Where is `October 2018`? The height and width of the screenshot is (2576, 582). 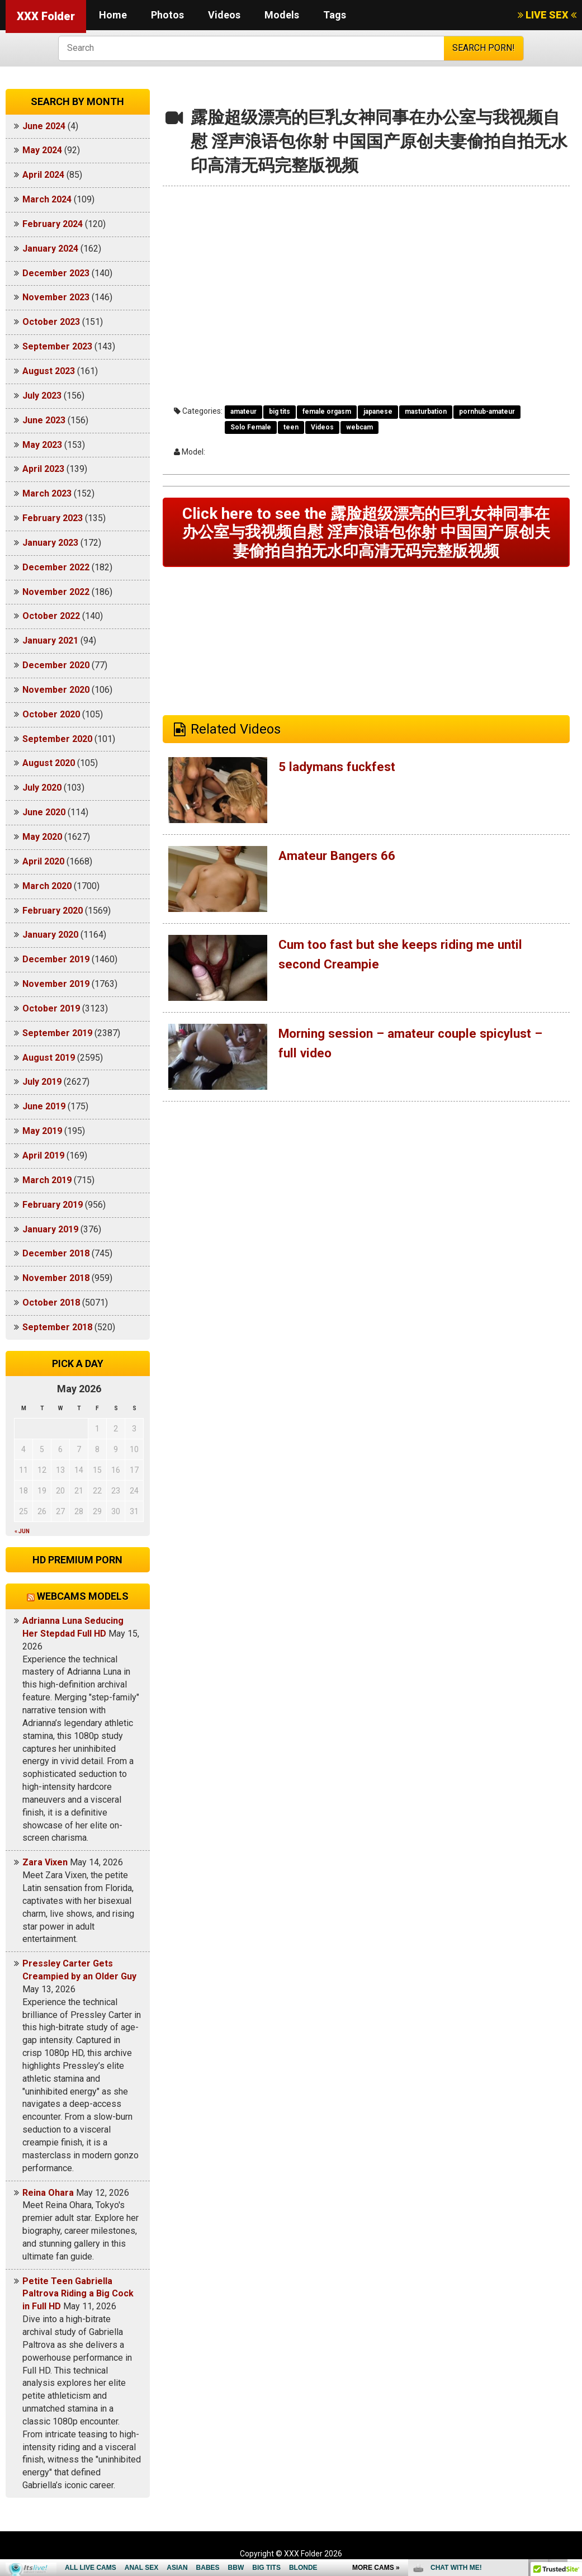
October 2018 is located at coordinates (51, 1302).